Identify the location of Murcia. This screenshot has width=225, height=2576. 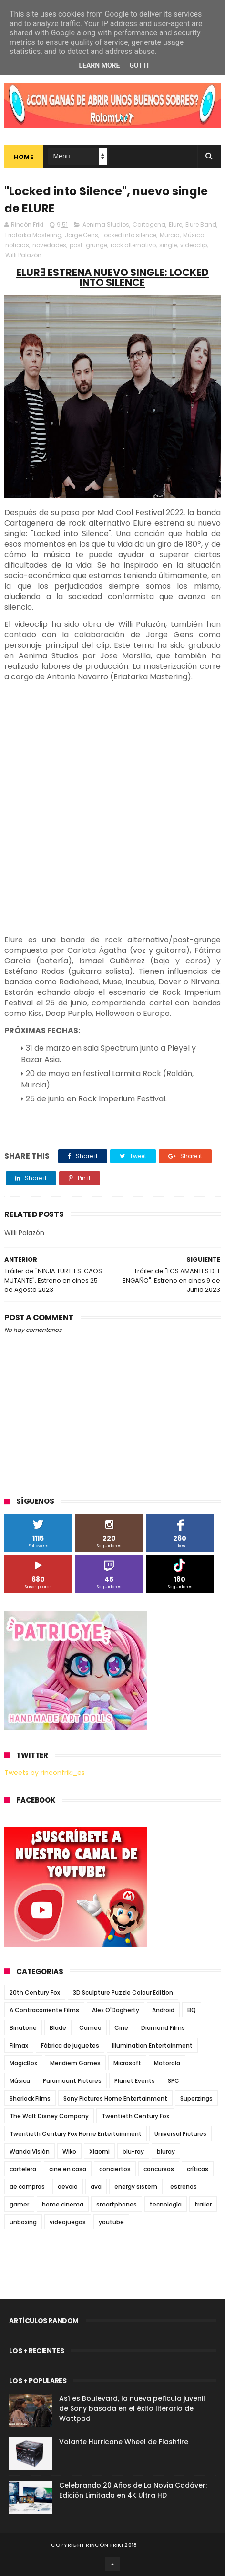
(170, 235).